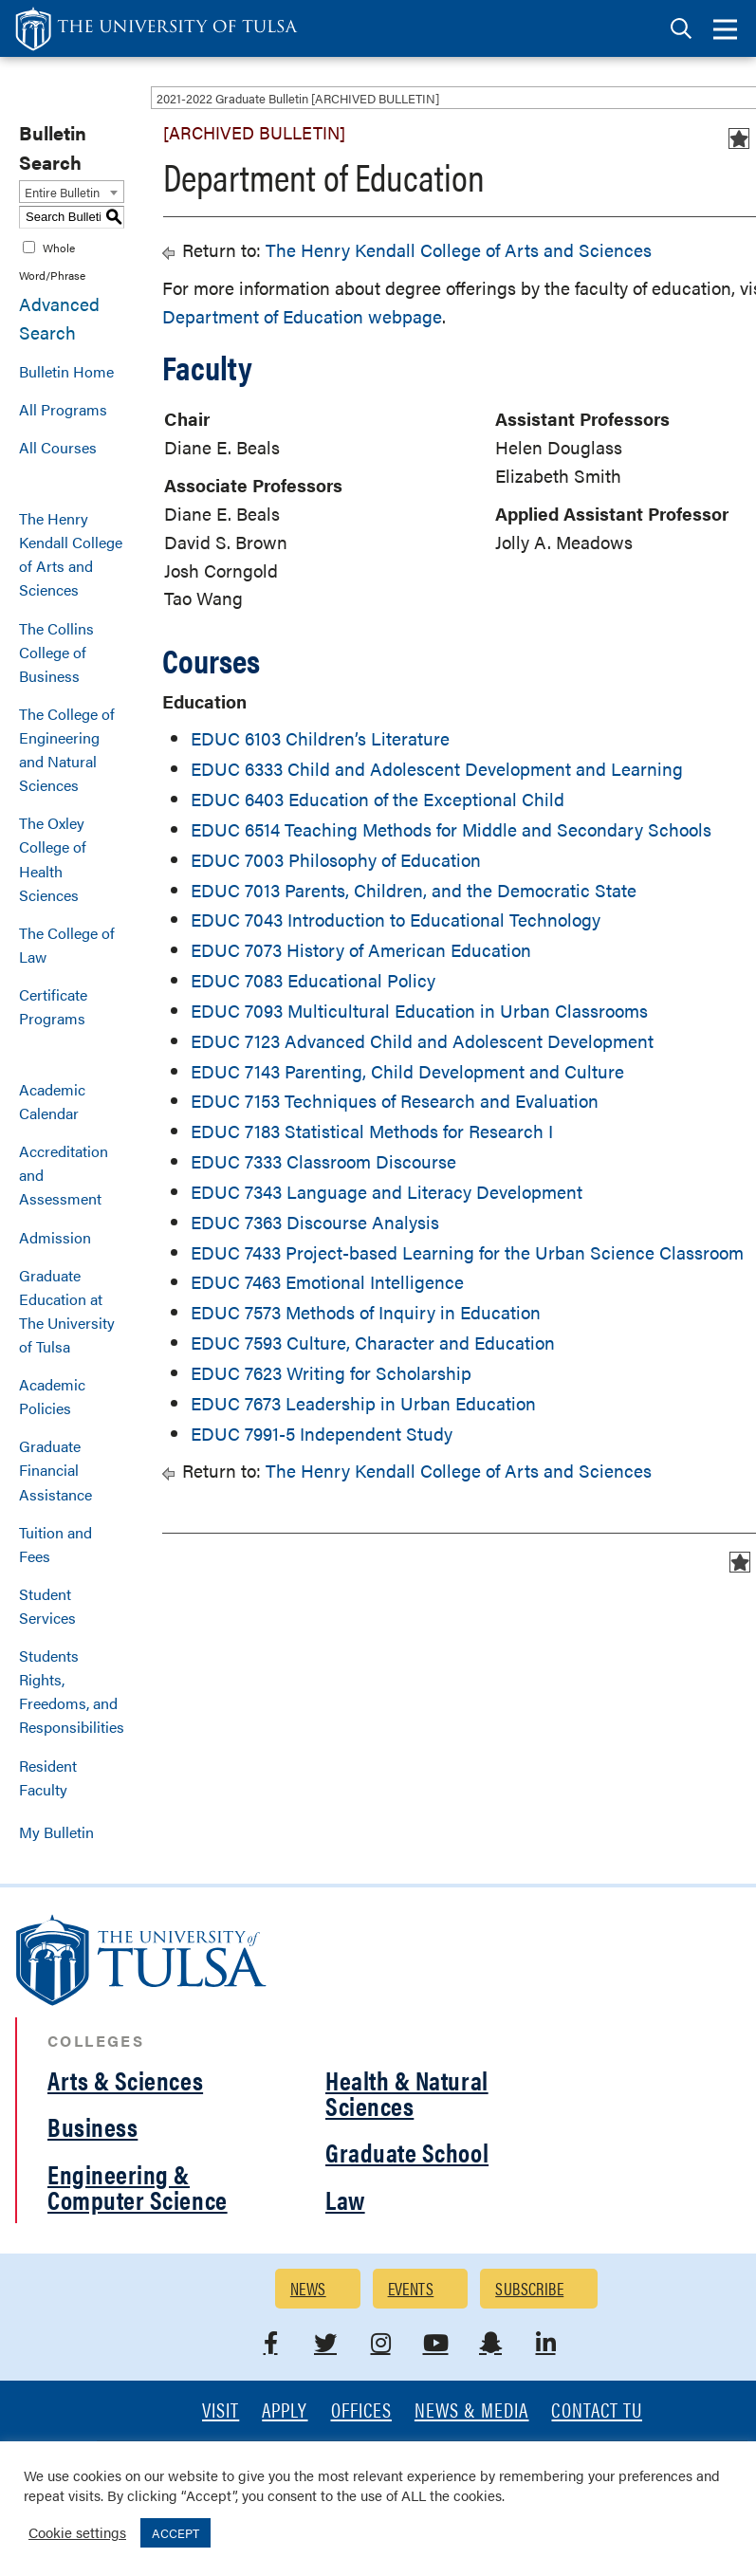 The width and height of the screenshot is (756, 2576). Describe the element at coordinates (137, 2186) in the screenshot. I see `Engineering & Computer Science` at that location.